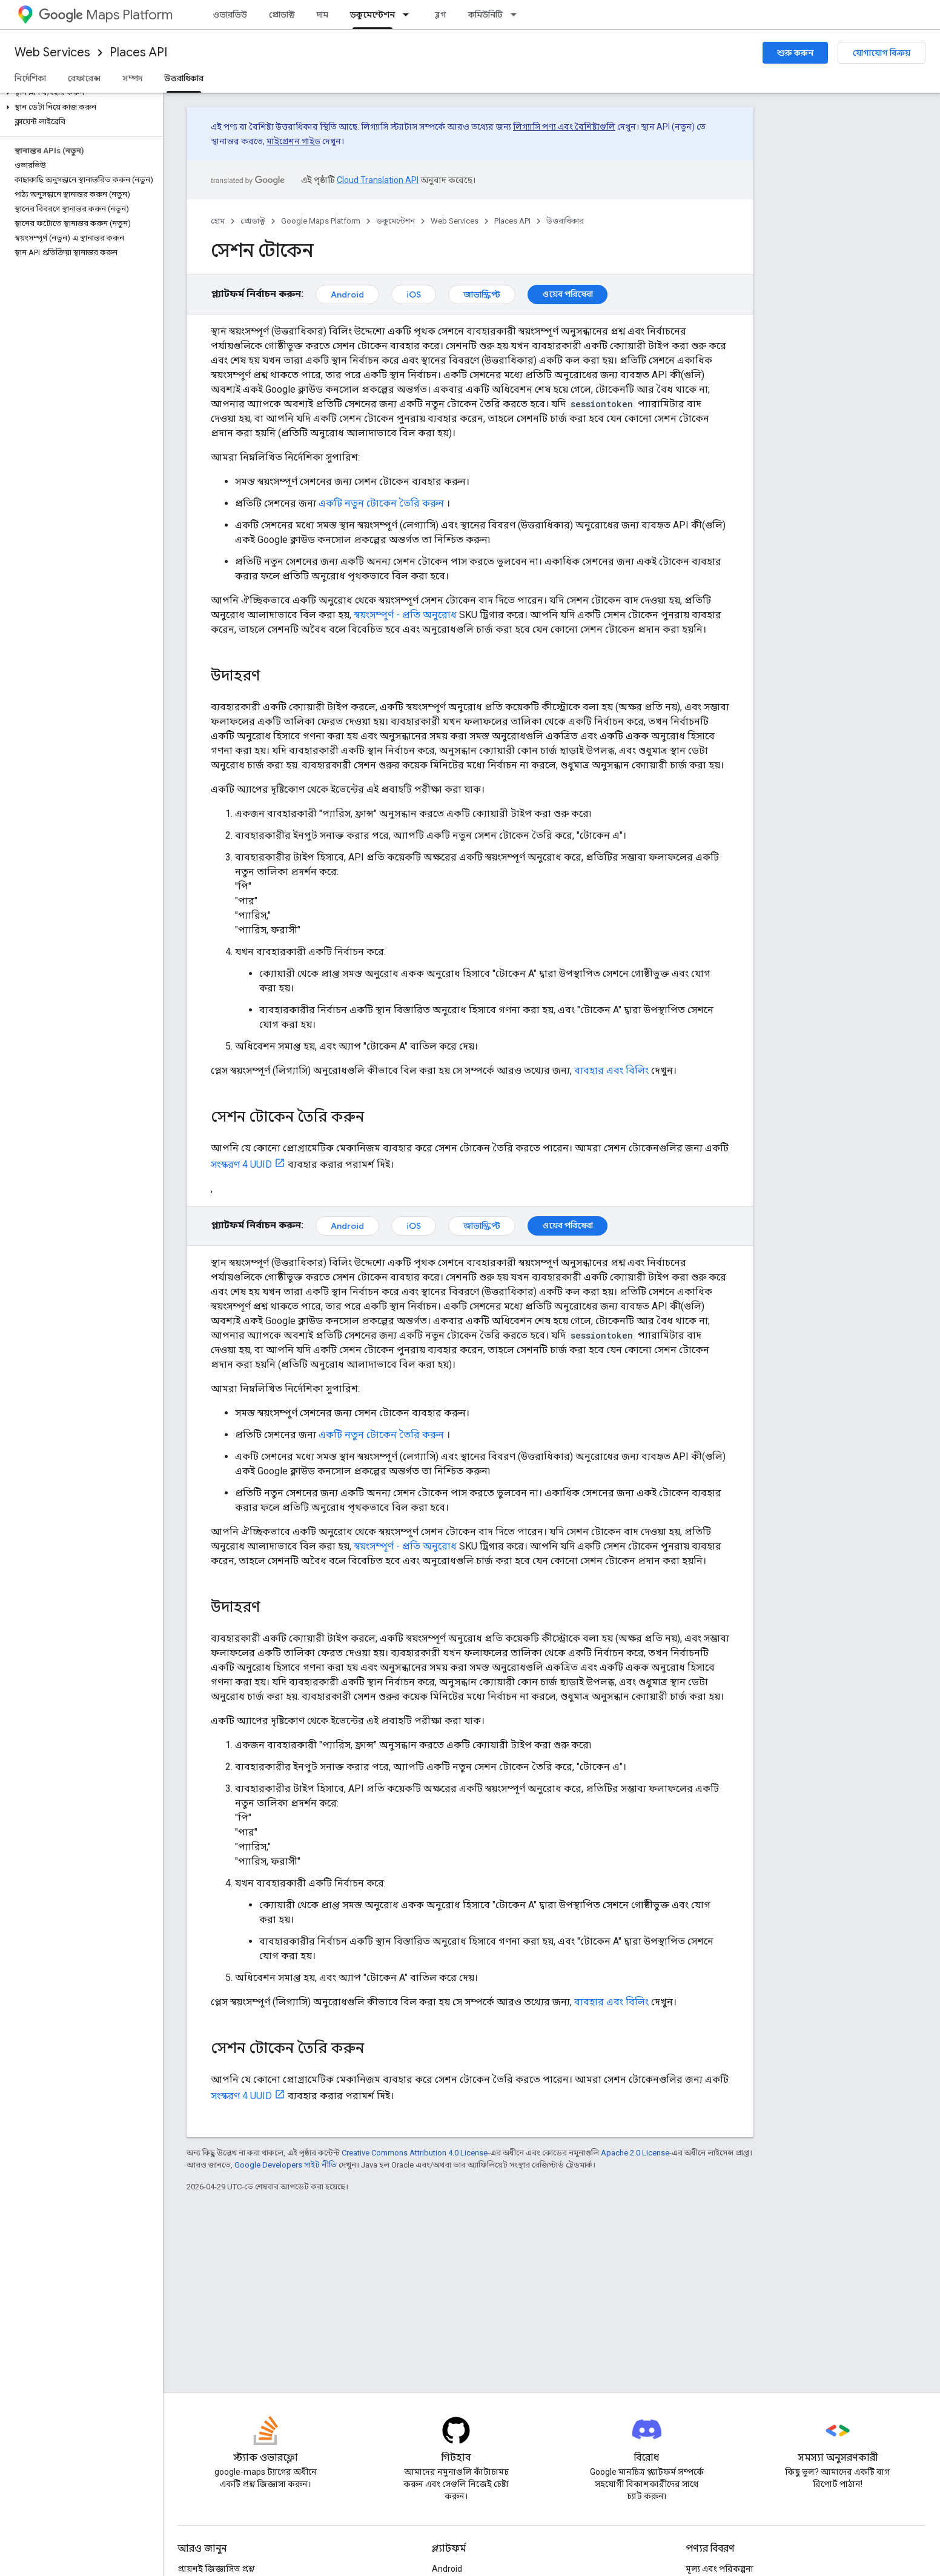 The width and height of the screenshot is (940, 2576). What do you see at coordinates (415, 2152) in the screenshot?
I see `Creative Commons Attribution 4.0 License` at bounding box center [415, 2152].